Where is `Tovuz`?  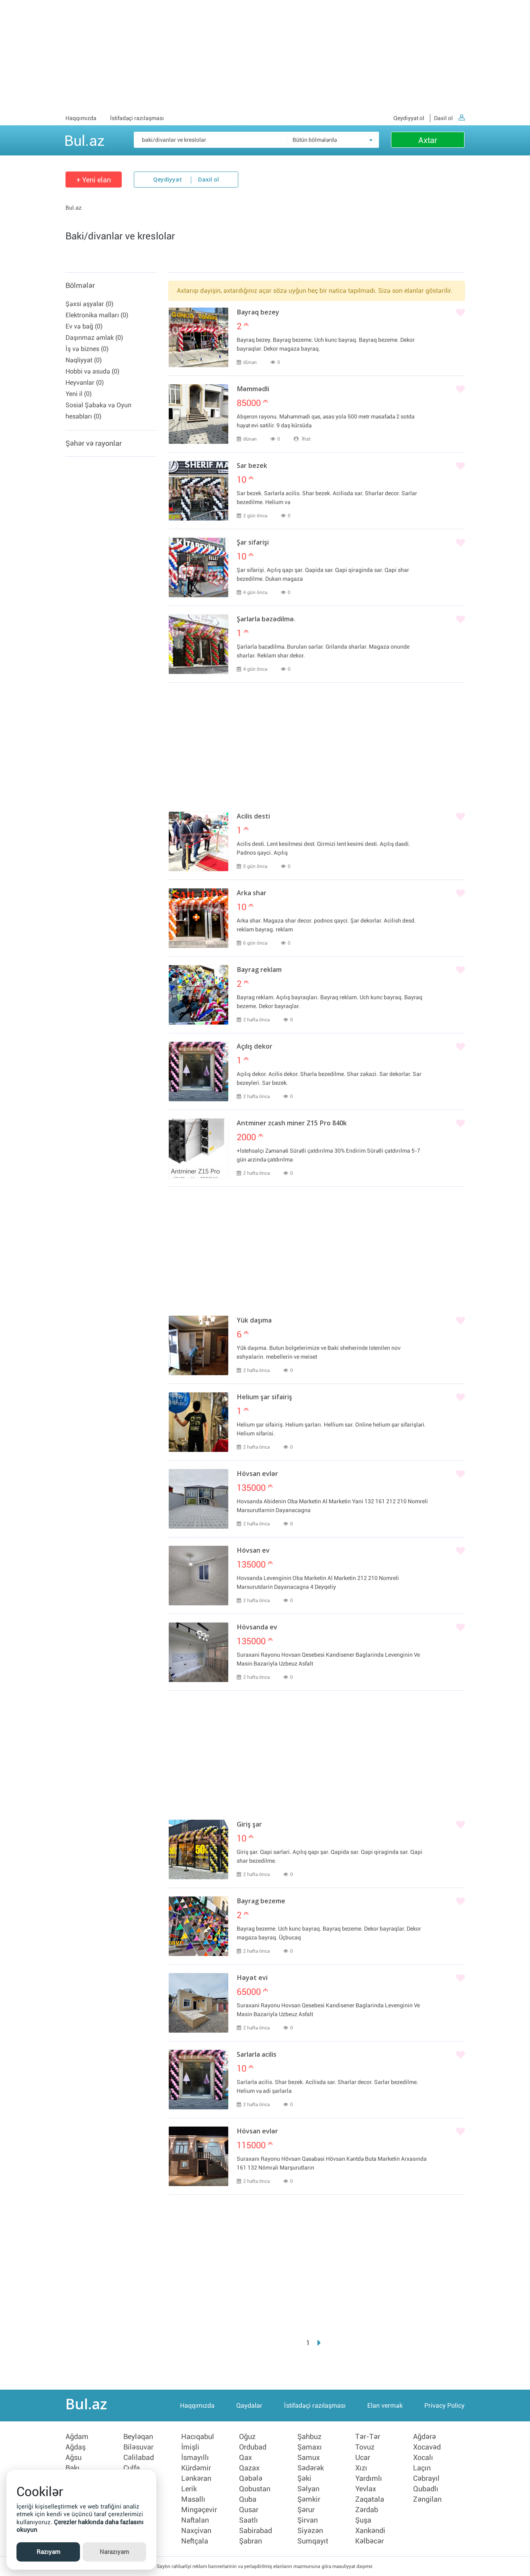 Tovuz is located at coordinates (364, 2447).